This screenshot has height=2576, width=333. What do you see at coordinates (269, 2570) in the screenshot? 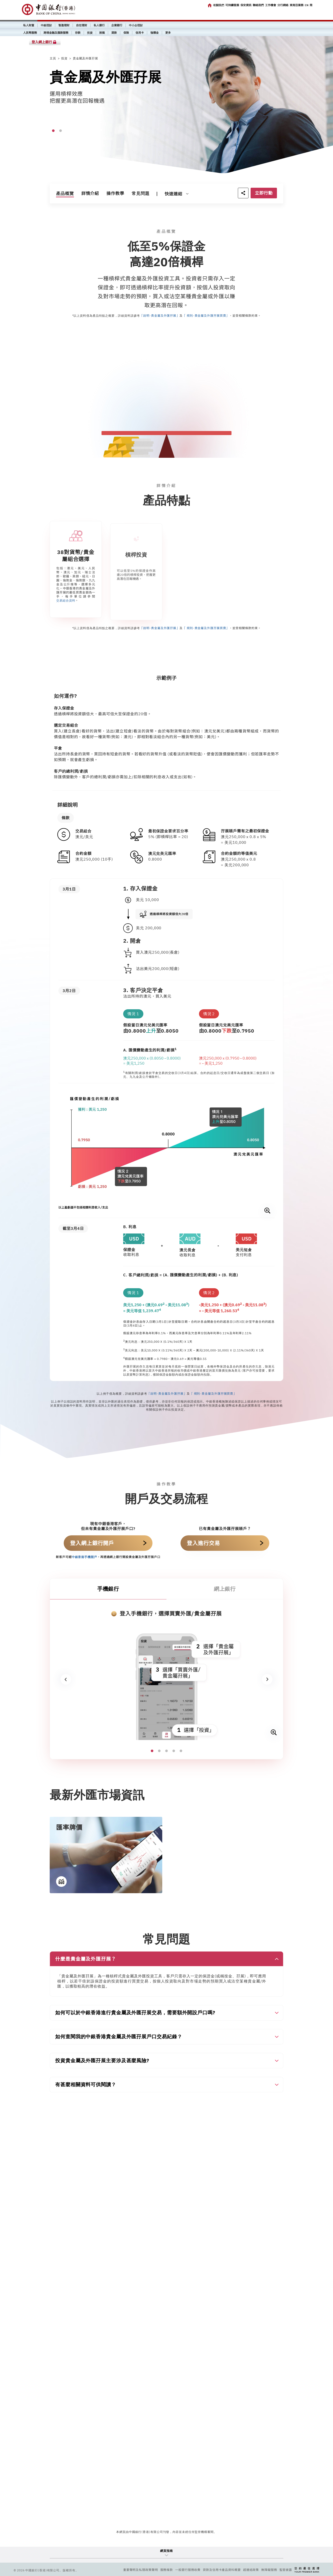
I see `無障礙服務` at bounding box center [269, 2570].